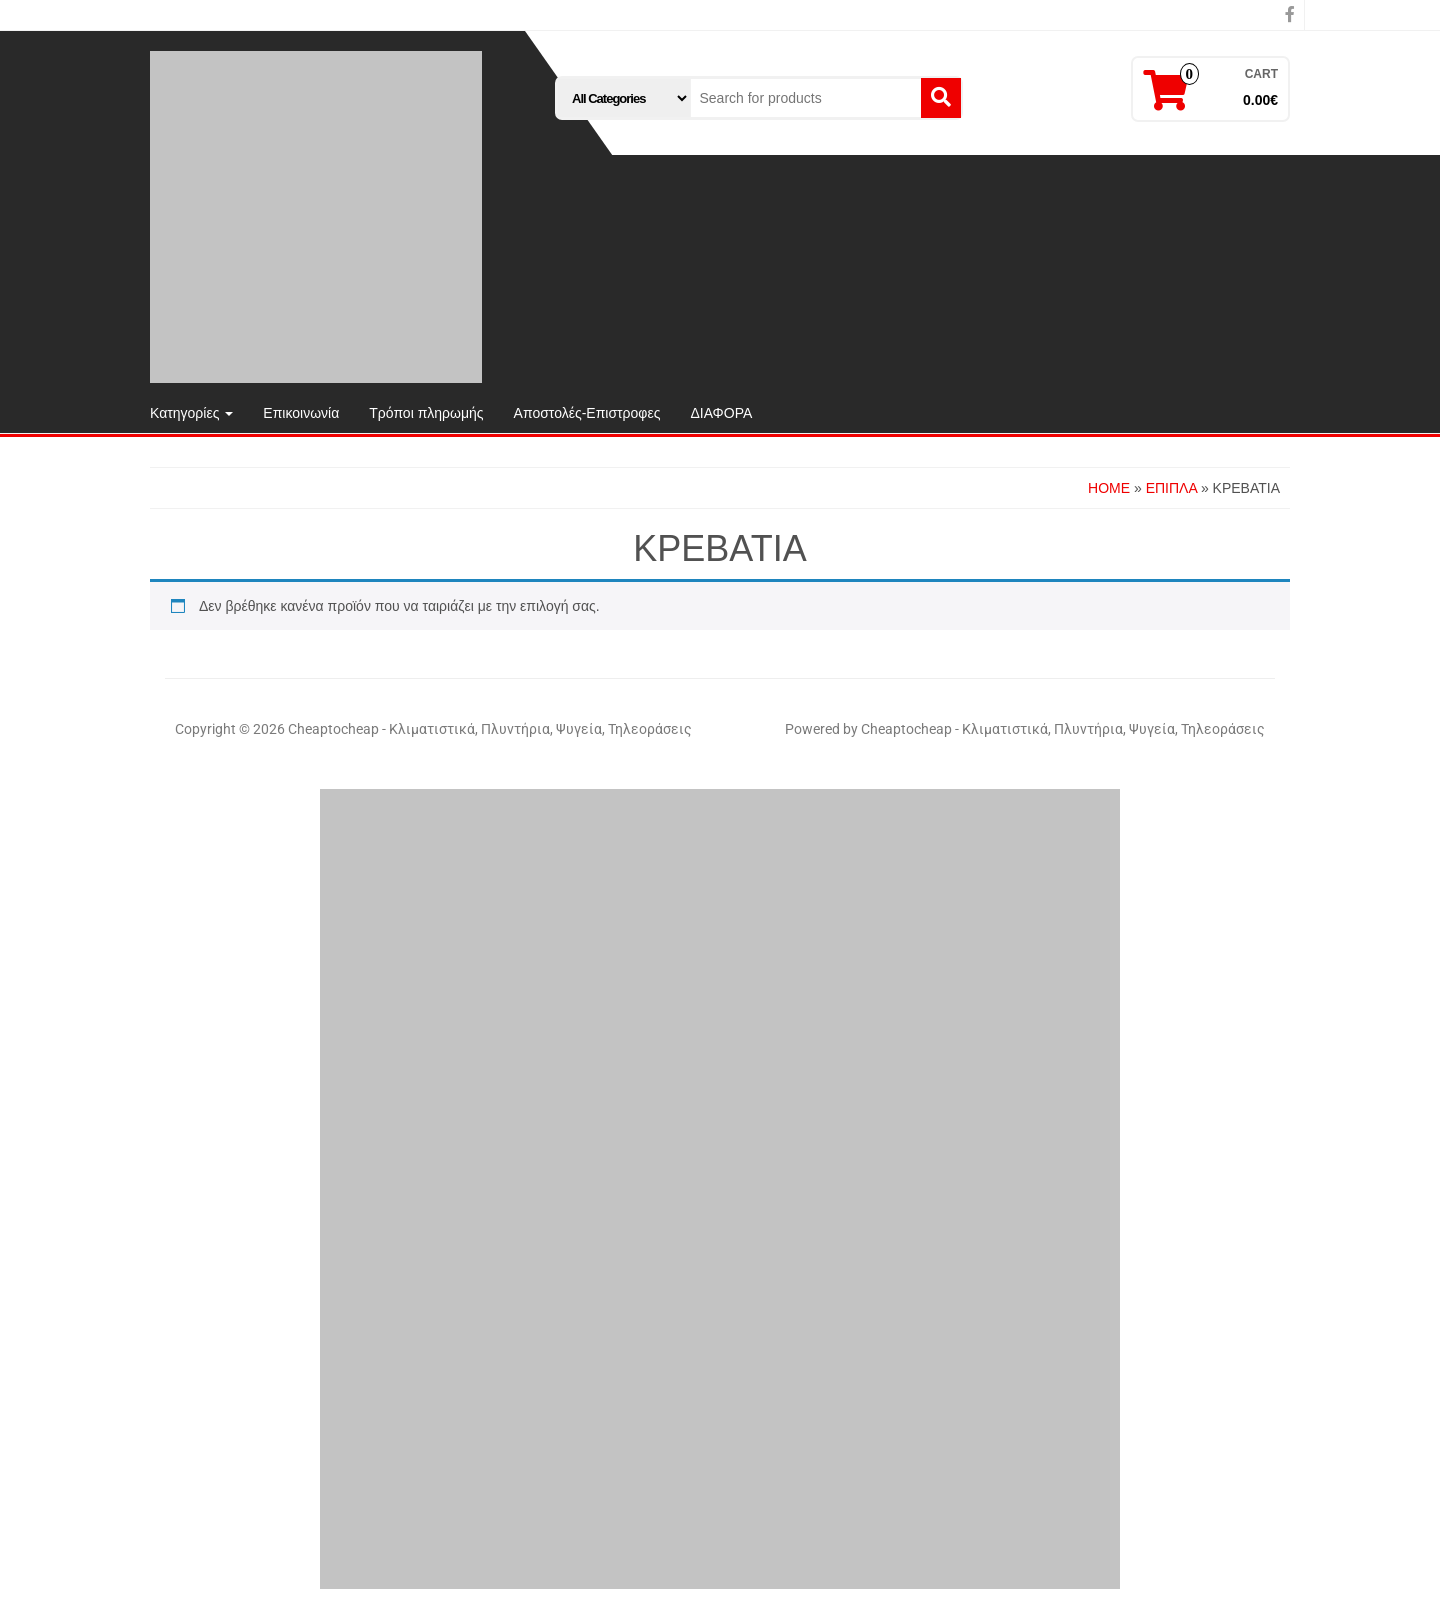 The height and width of the screenshot is (1599, 1440). I want to click on Τρόποι πληρωμής, so click(426, 413).